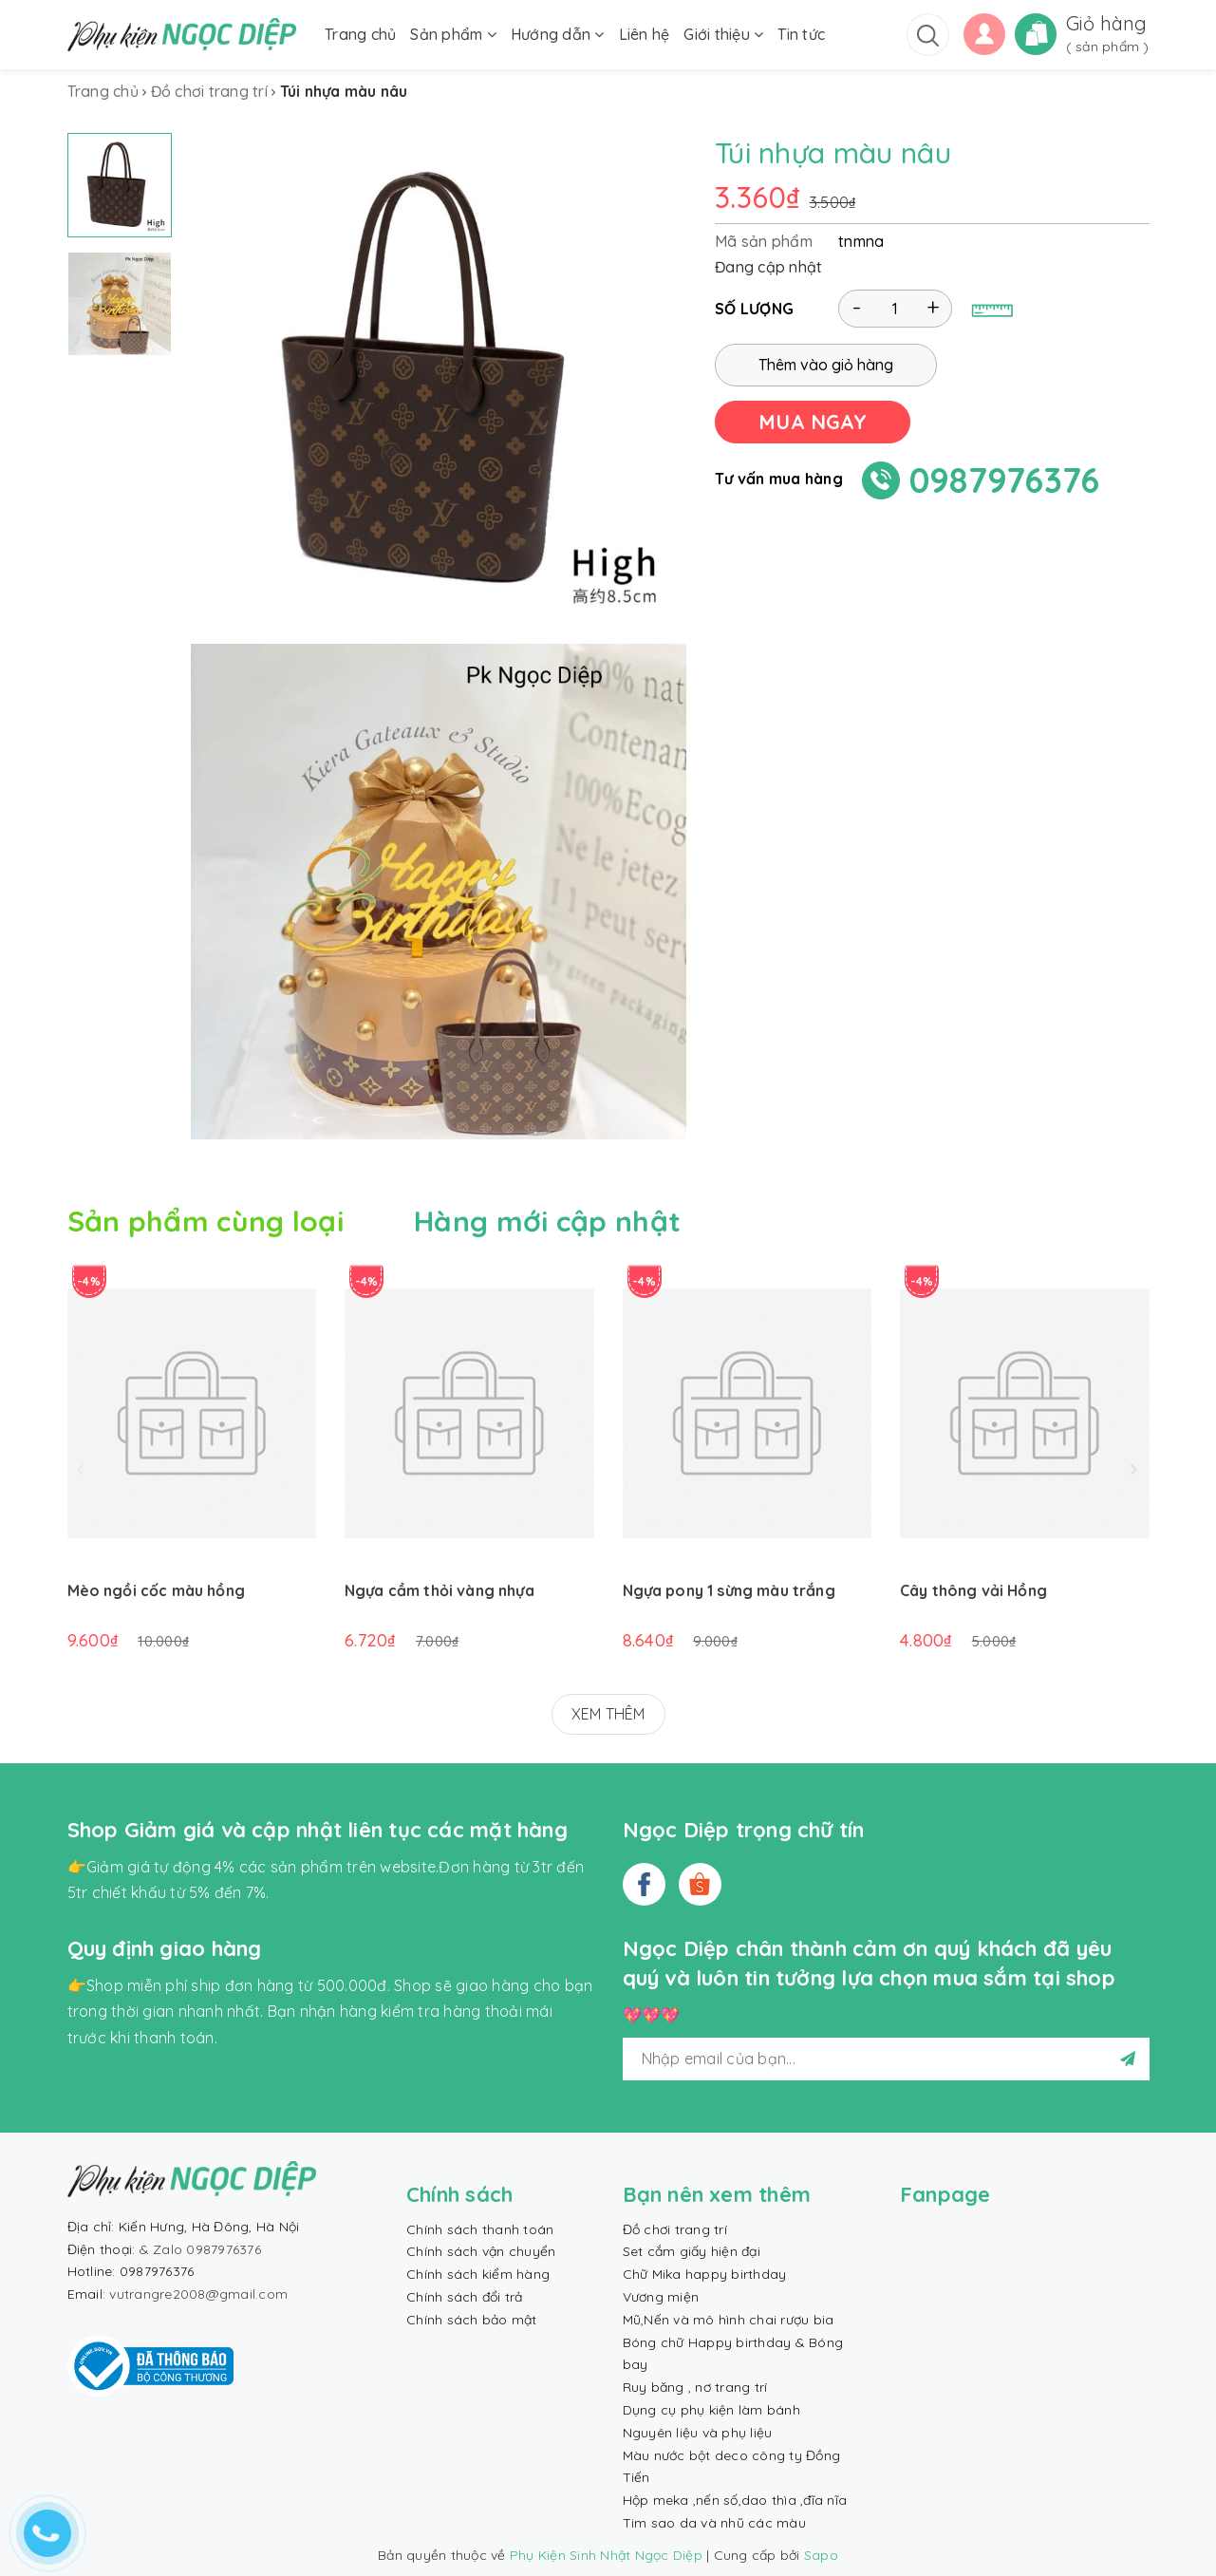  I want to click on Chính sách thanh toán, so click(479, 2229).